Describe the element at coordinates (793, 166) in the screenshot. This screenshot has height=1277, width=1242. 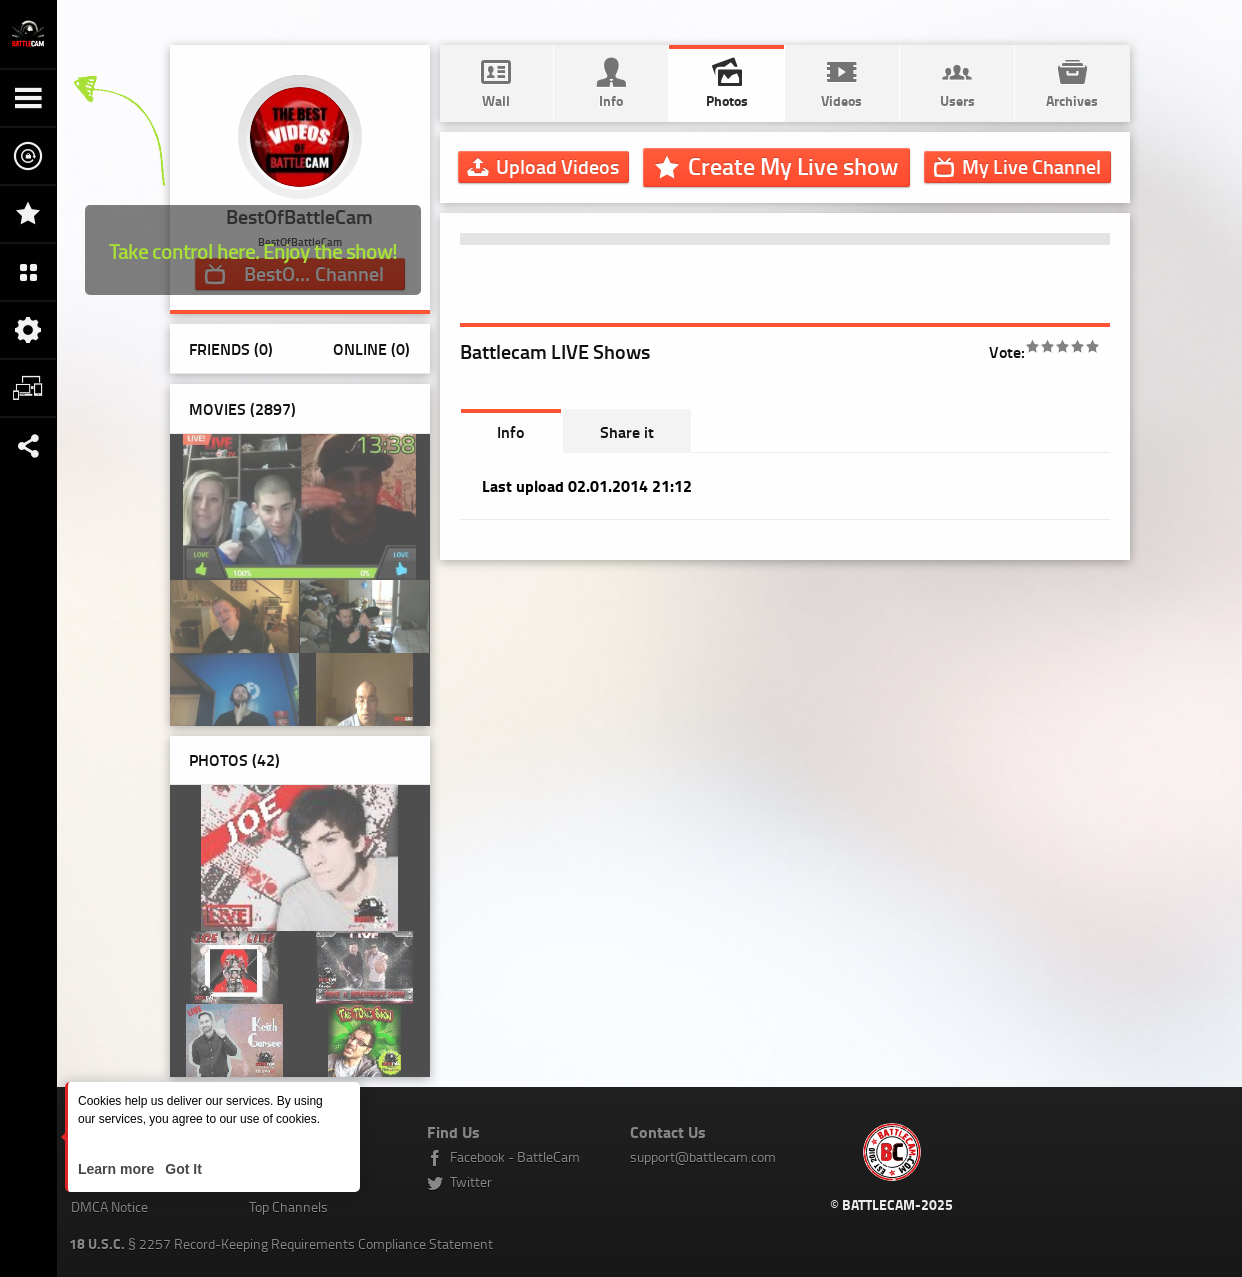
I see `Create My Live show` at that location.